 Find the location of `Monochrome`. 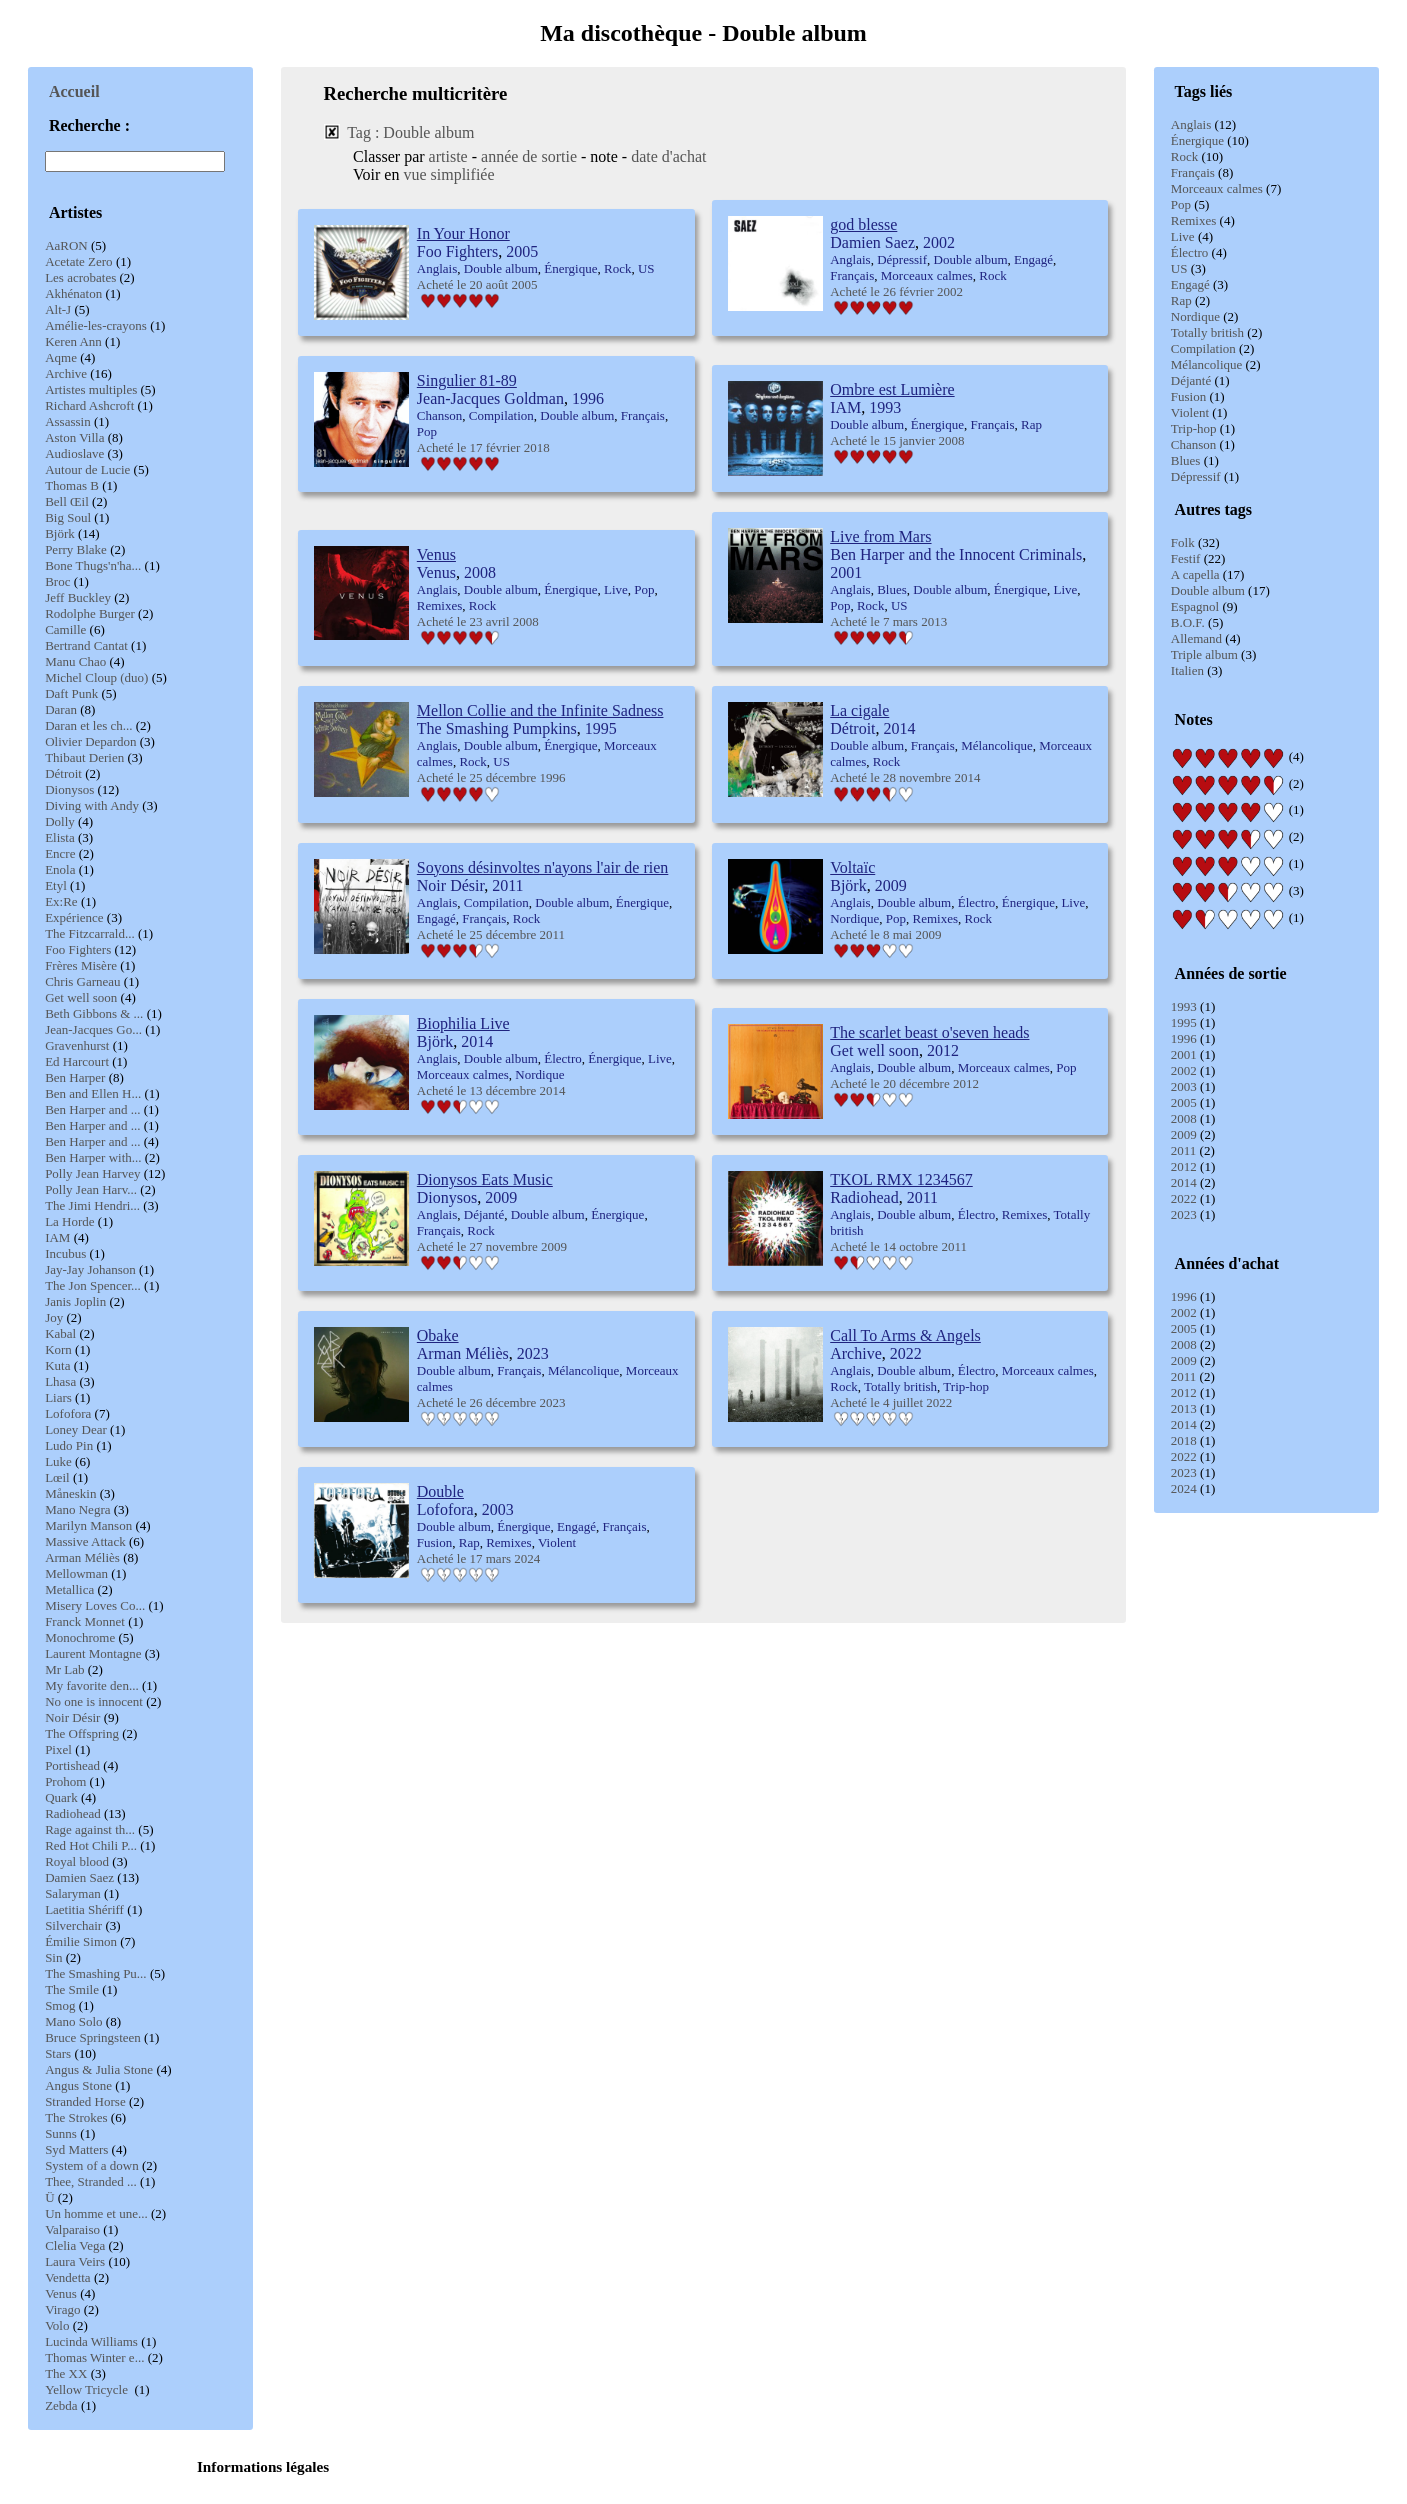

Monochrome is located at coordinates (80, 1637).